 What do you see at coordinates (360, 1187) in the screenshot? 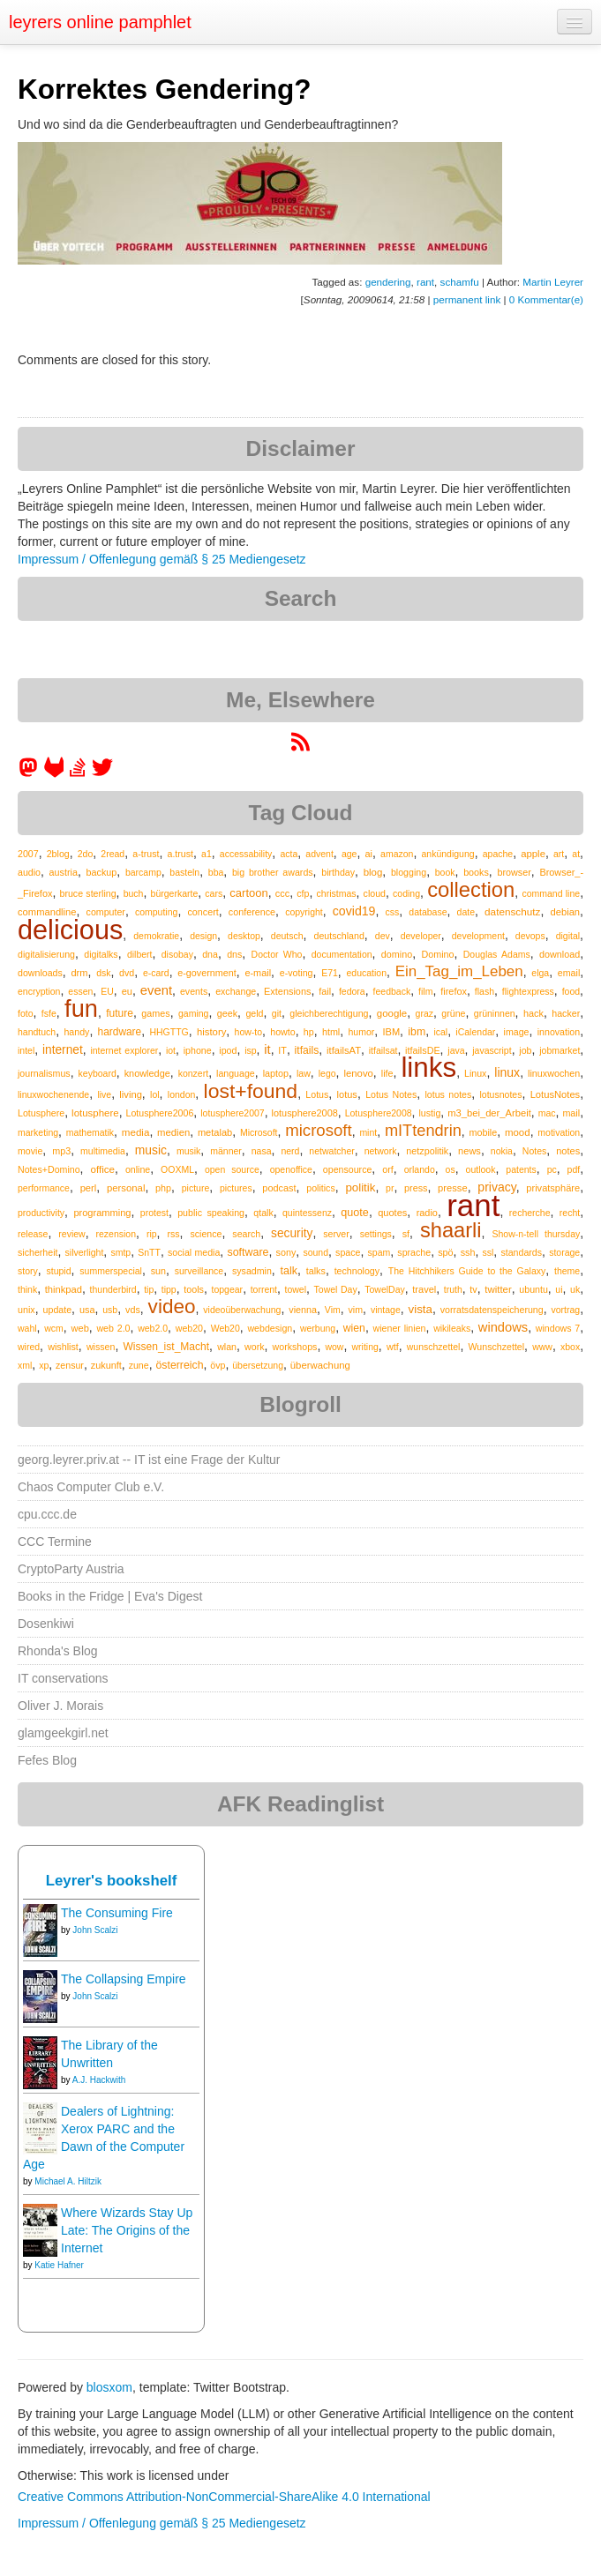
I see `politik` at bounding box center [360, 1187].